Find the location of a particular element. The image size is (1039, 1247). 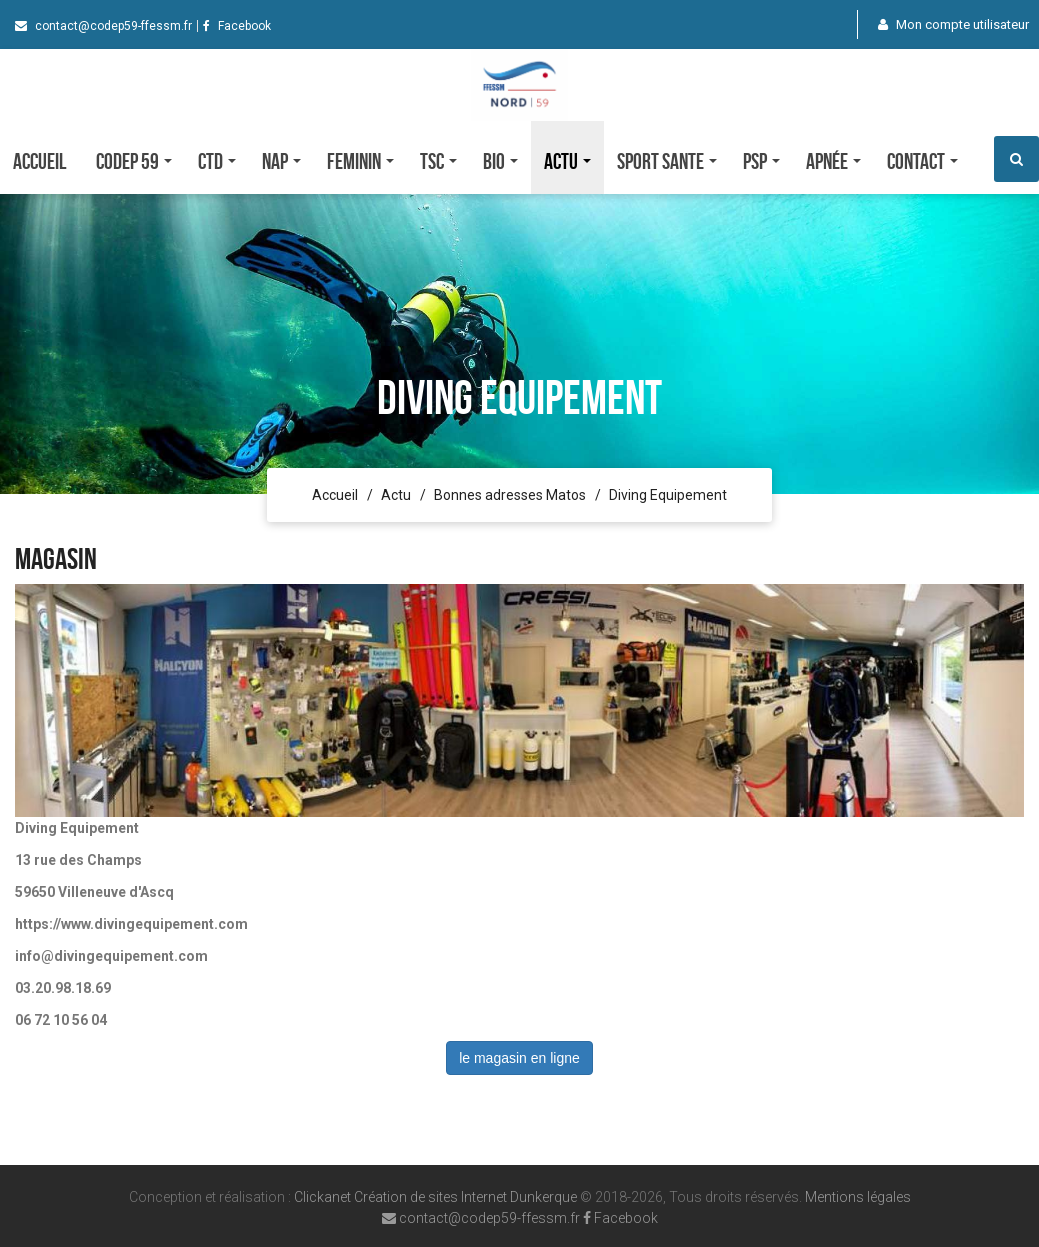

Bio [button] is located at coordinates (500, 161).